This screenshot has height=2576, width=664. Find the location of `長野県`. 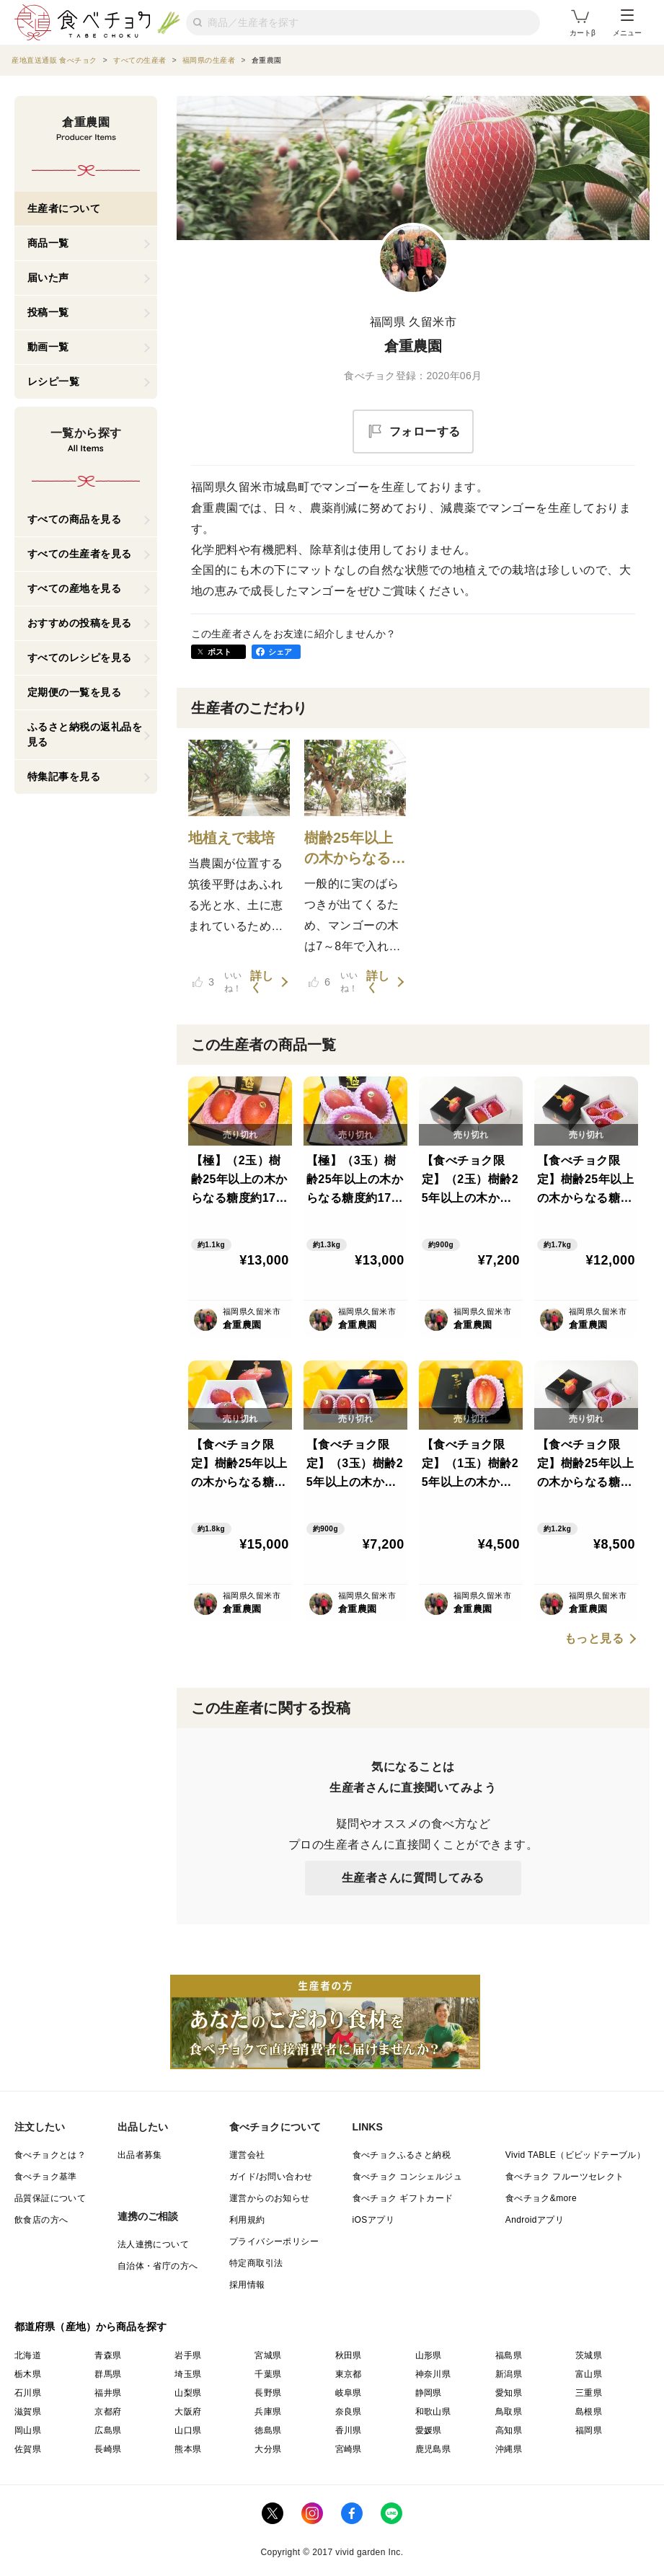

長野県 is located at coordinates (267, 2393).